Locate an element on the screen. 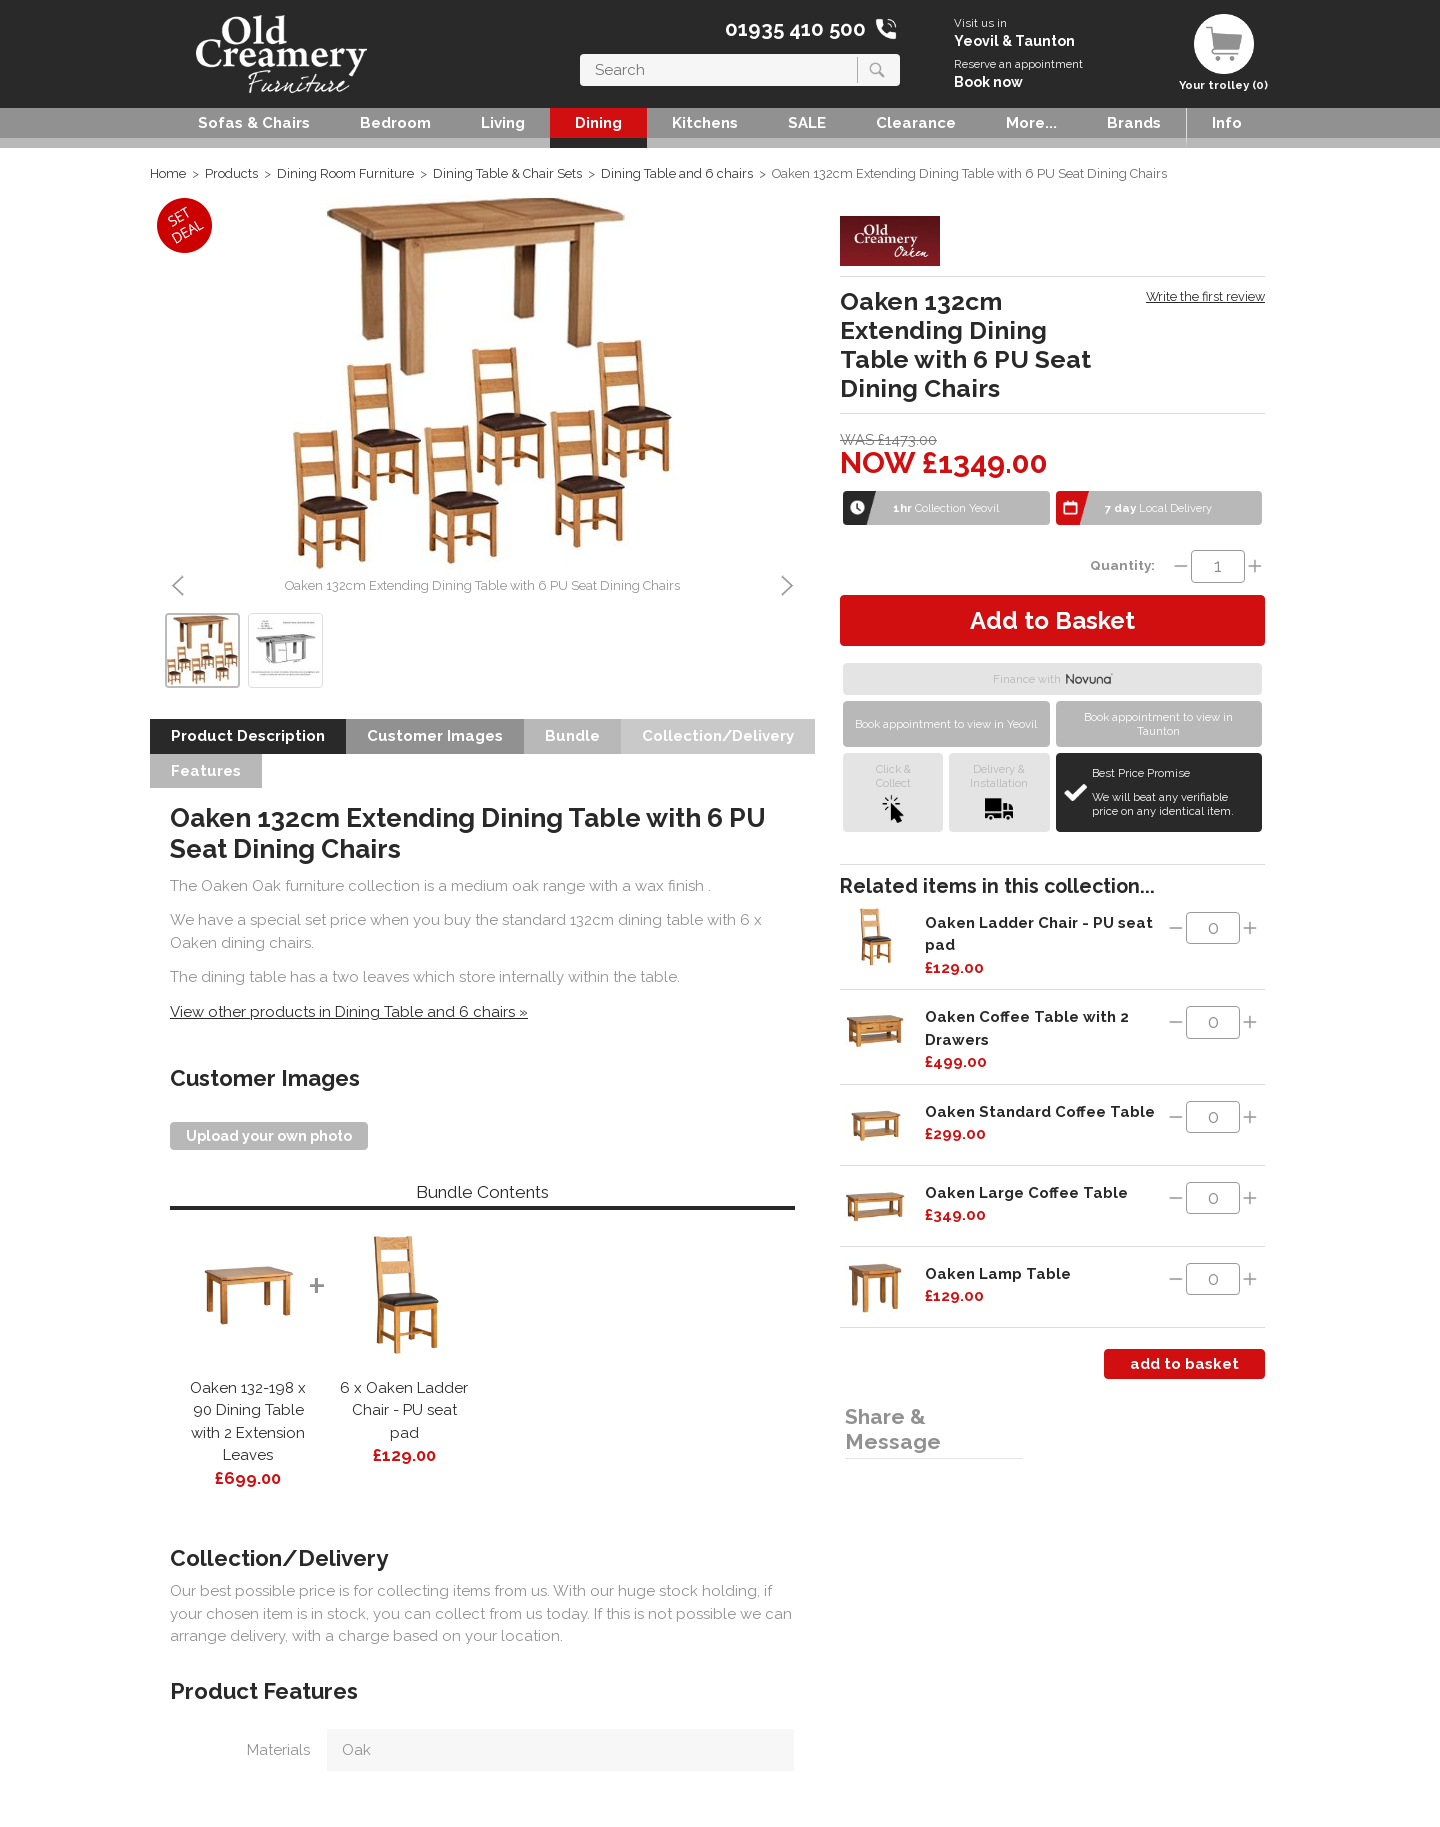  More... is located at coordinates (1031, 123).